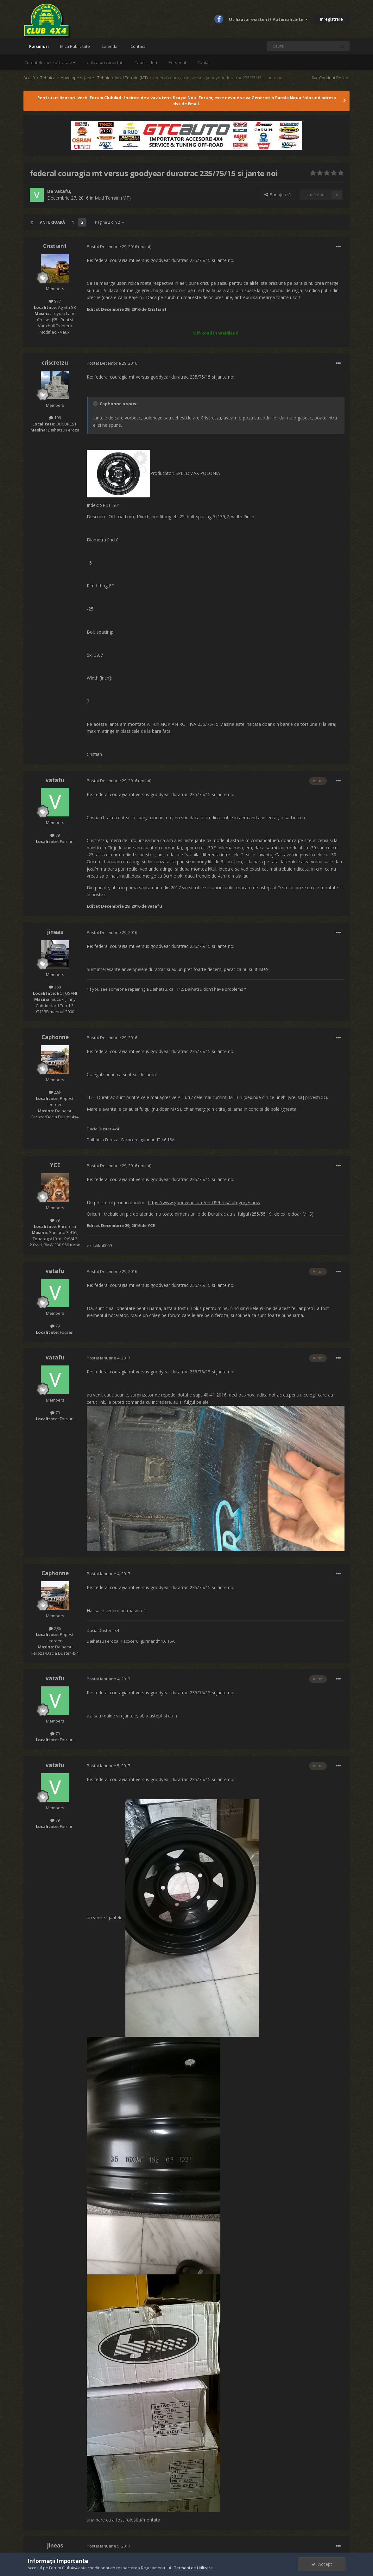  What do you see at coordinates (110, 46) in the screenshot?
I see `Calendar` at bounding box center [110, 46].